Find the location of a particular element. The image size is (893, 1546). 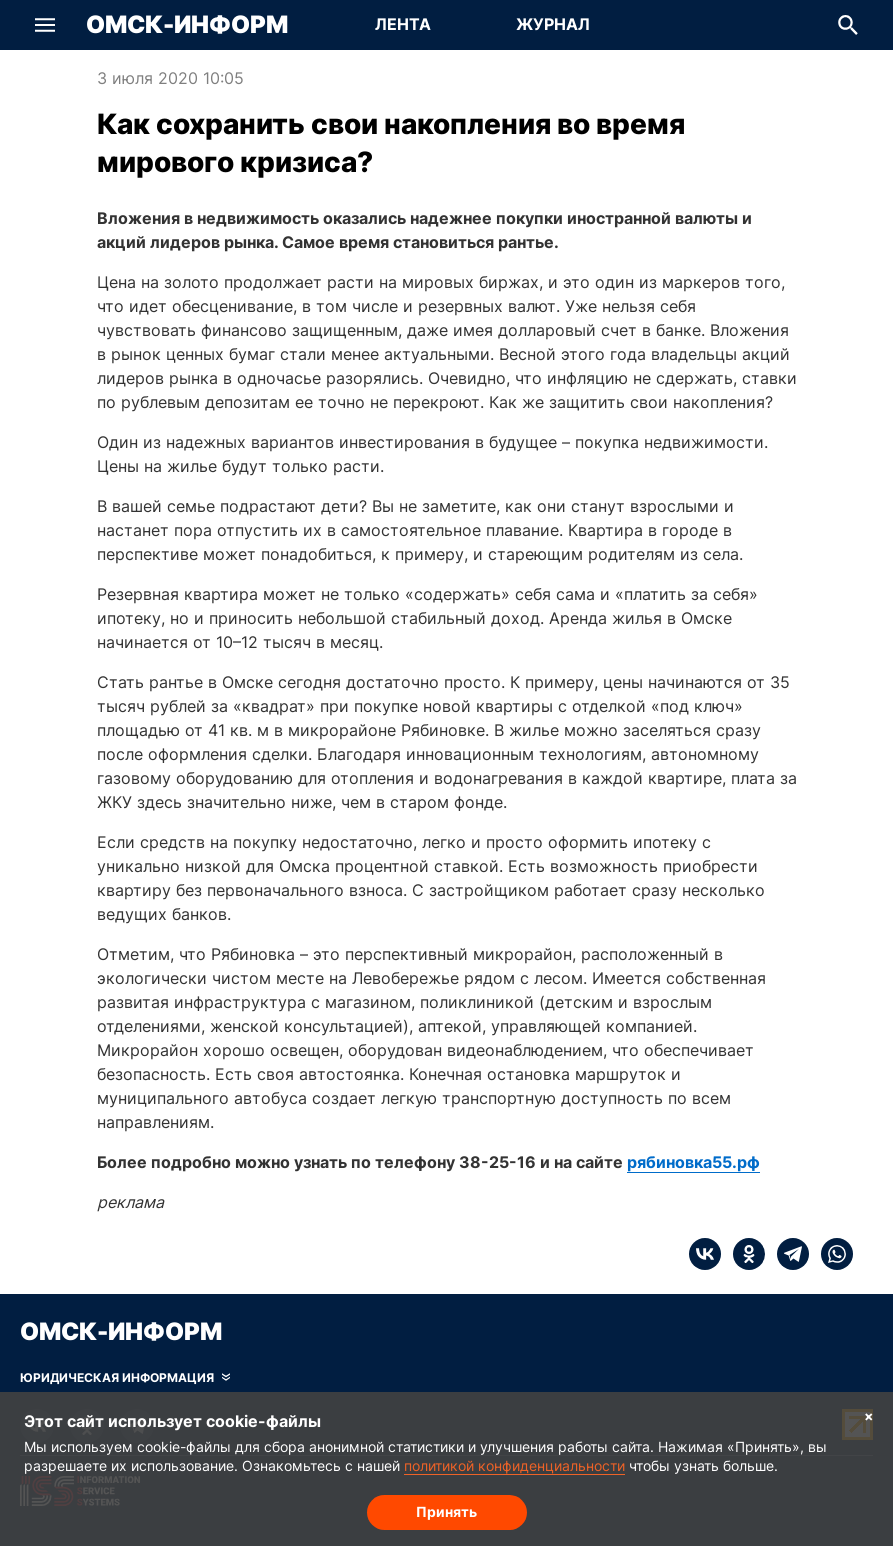

[vk] is located at coordinates (705, 1254).